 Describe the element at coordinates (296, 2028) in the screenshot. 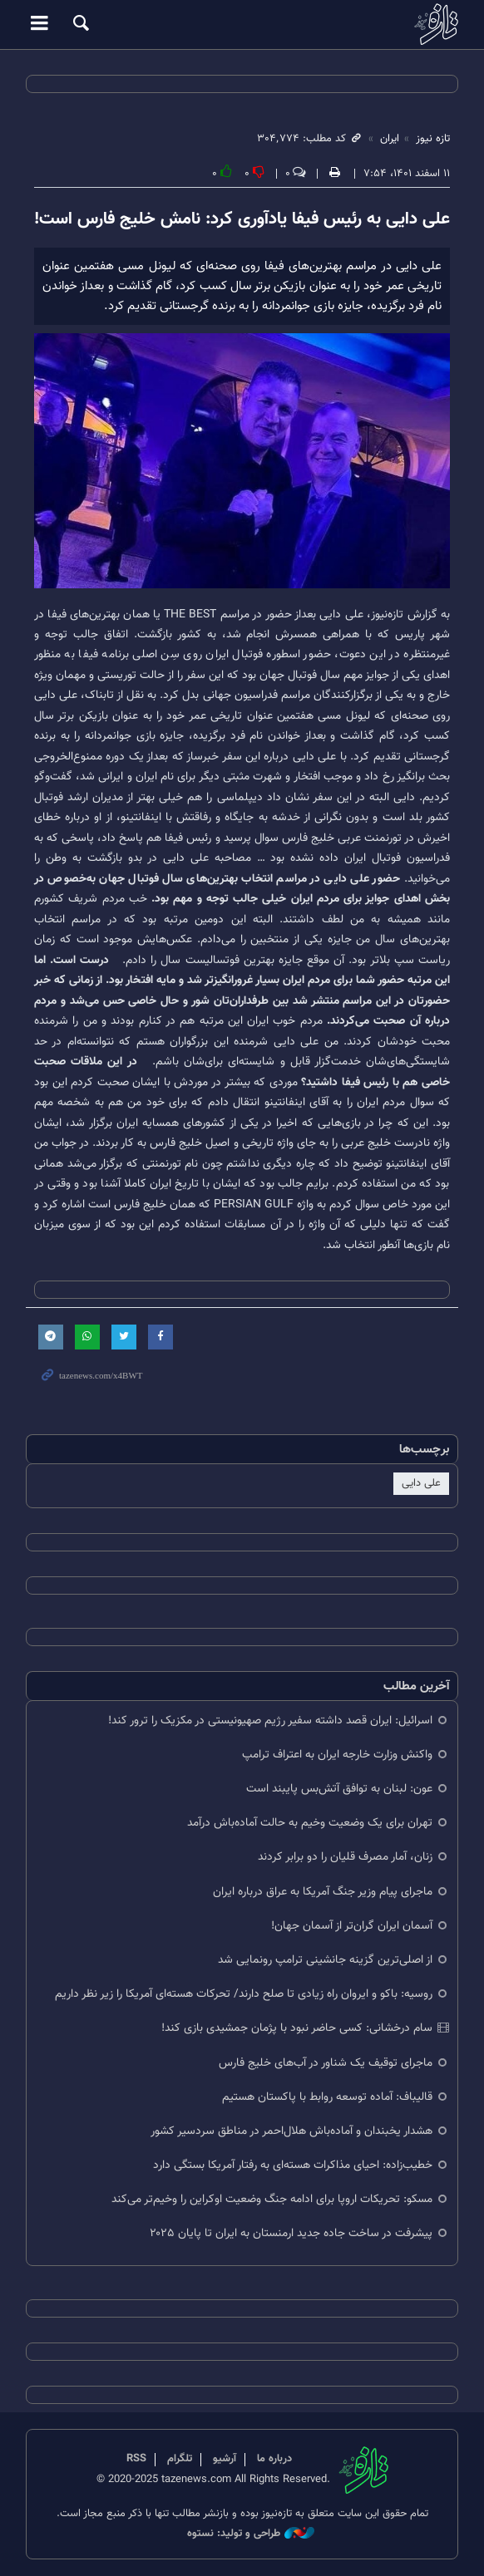

I see `سام درخشانی: کسی حاضر نبود با پژمان جمشیدی بازی کند!` at that location.